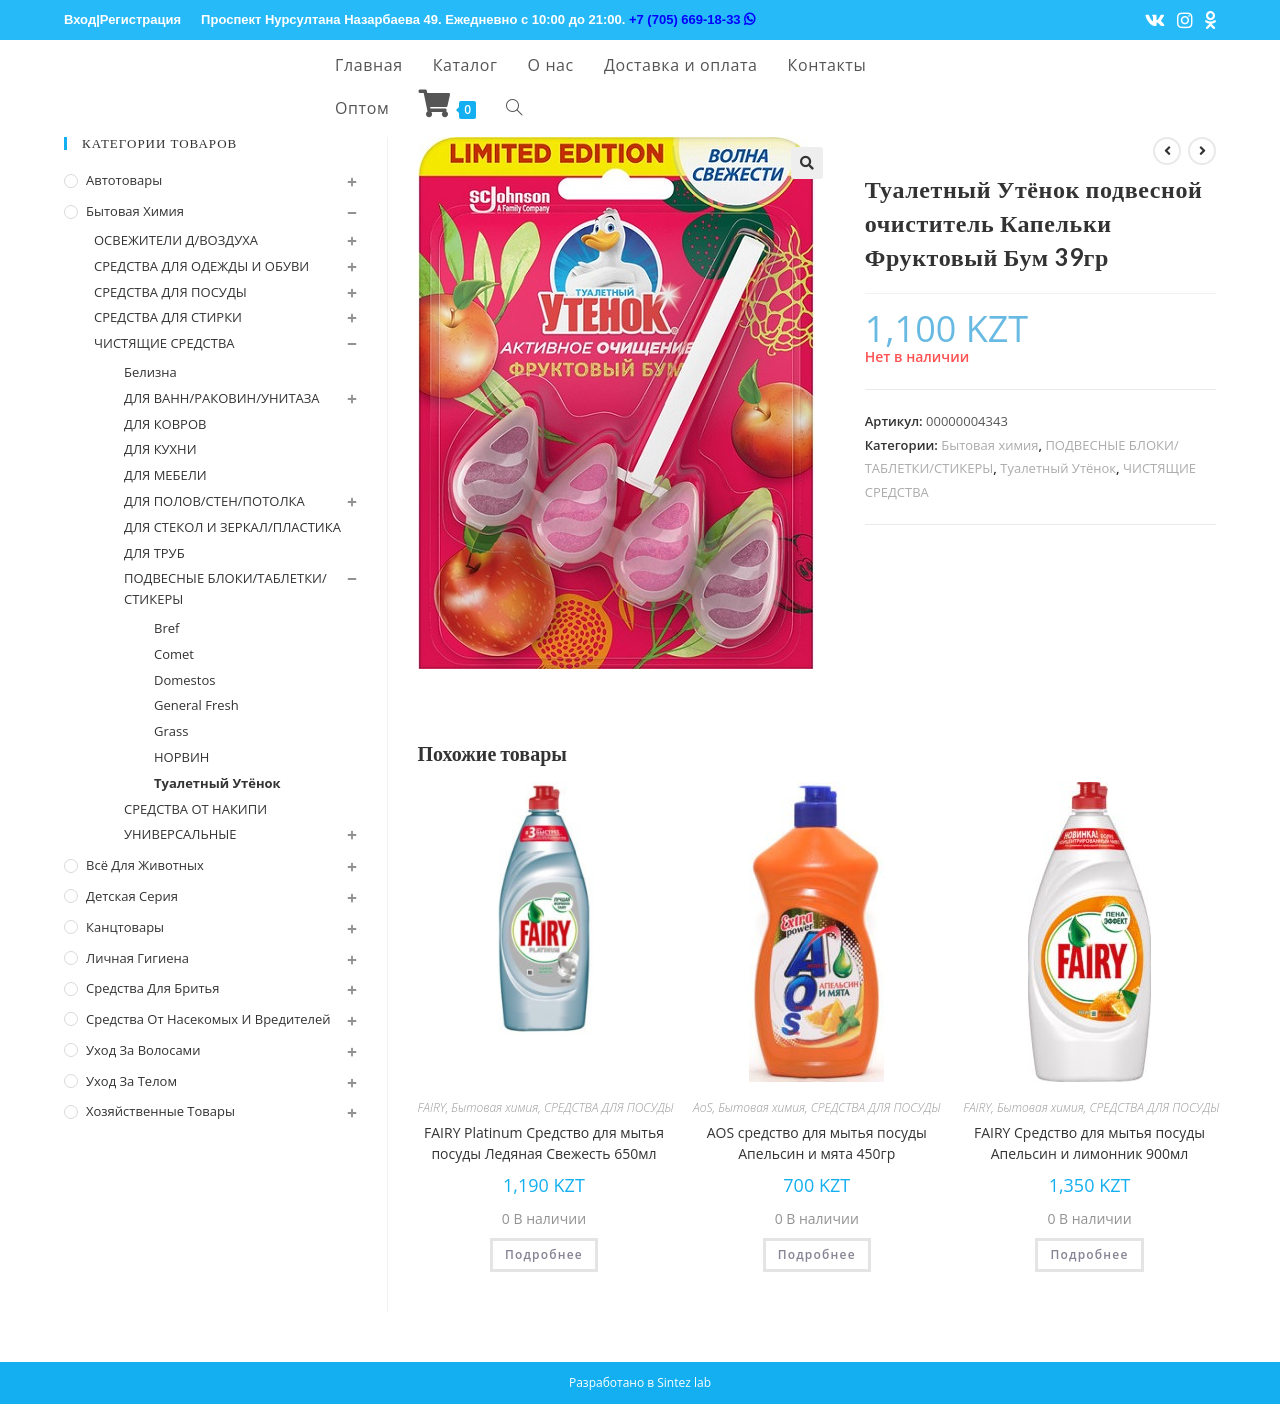  Describe the element at coordinates (176, 240) in the screenshot. I see `ОСВЕЖИТЕЛИ Д/ВОЗДУХА` at that location.